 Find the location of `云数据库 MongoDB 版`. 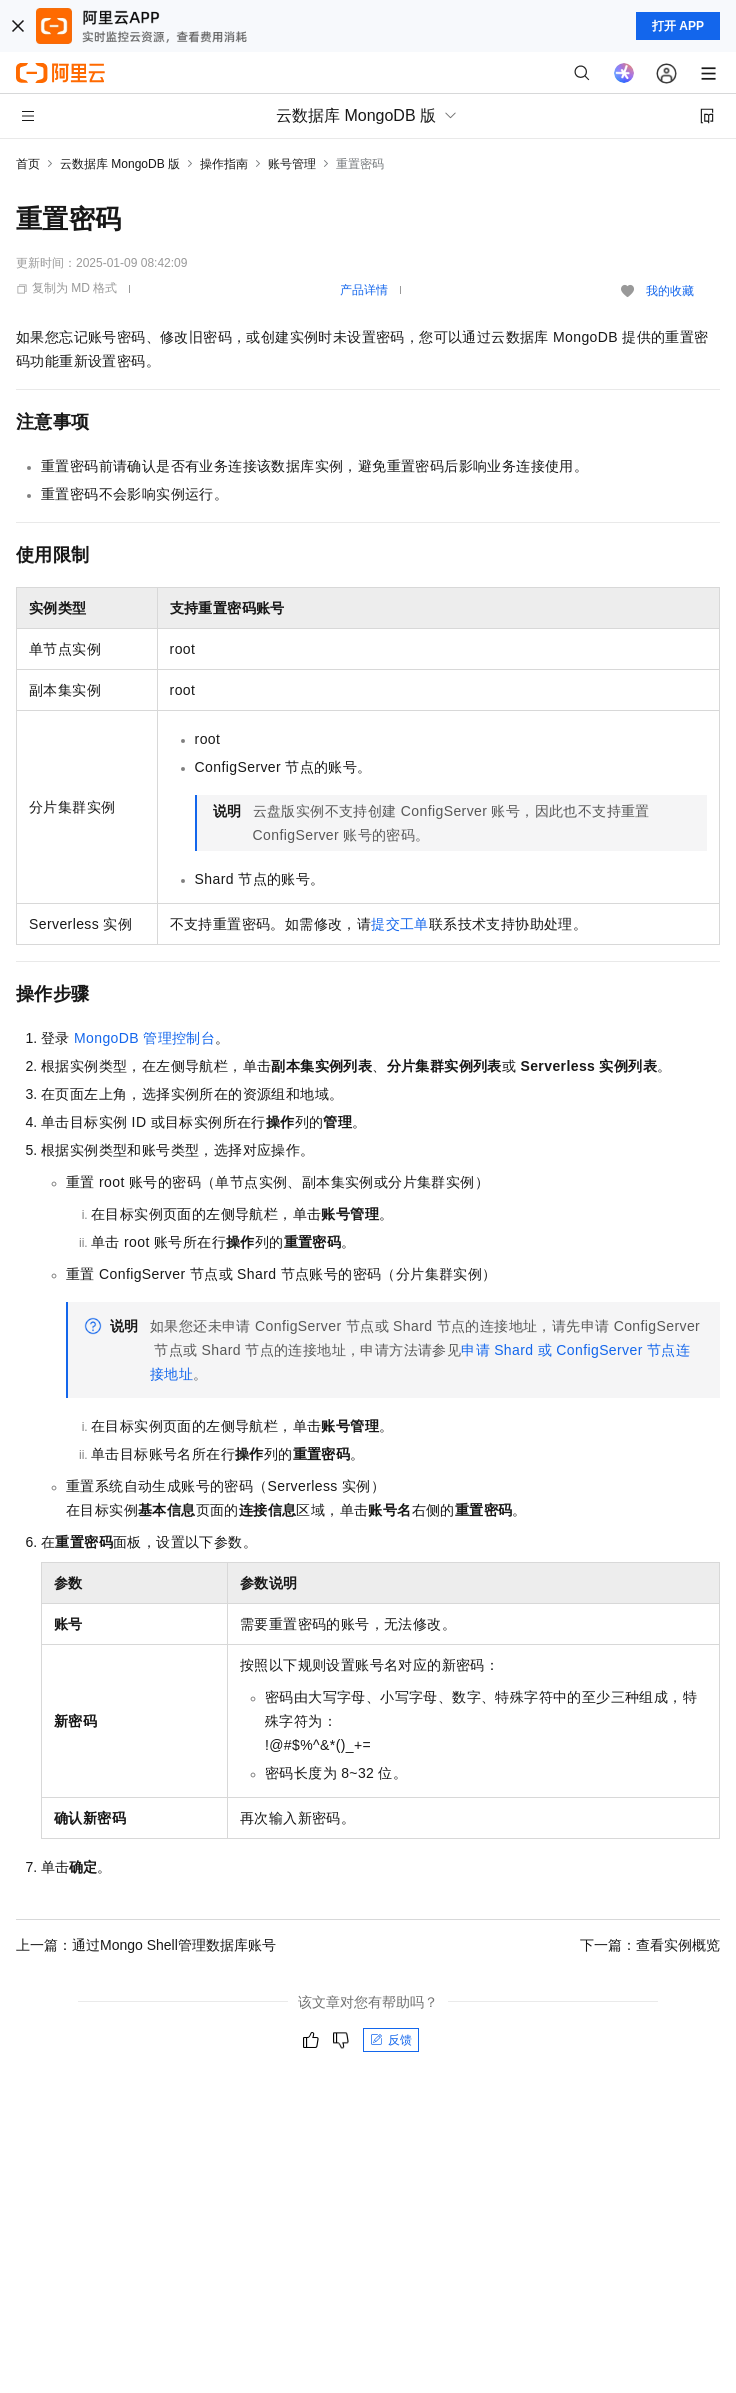

云数据库 MongoDB 版 is located at coordinates (120, 164).